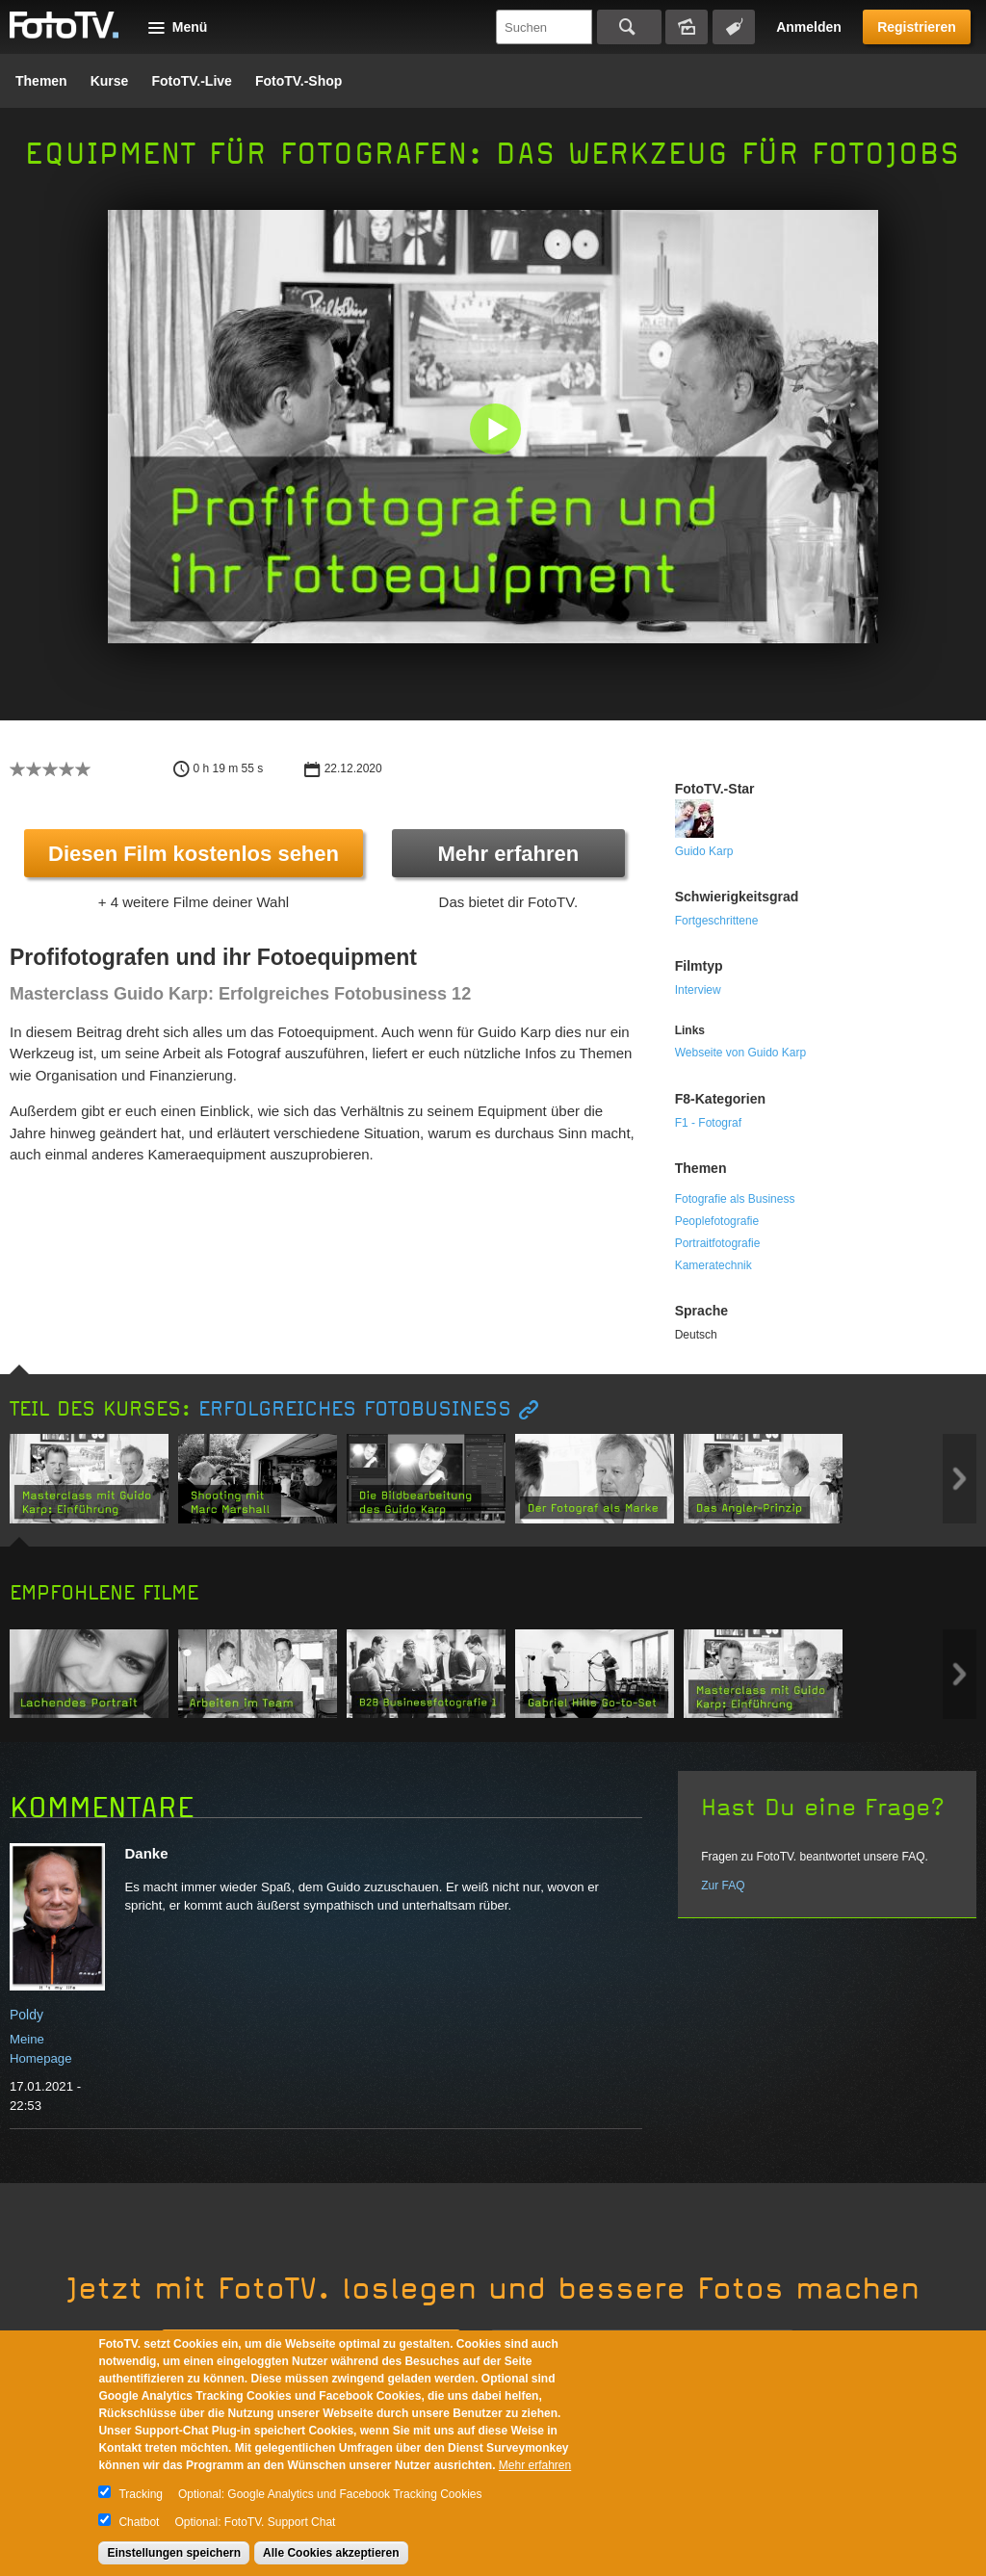 The width and height of the screenshot is (986, 2576). Describe the element at coordinates (916, 27) in the screenshot. I see `Registrieren` at that location.